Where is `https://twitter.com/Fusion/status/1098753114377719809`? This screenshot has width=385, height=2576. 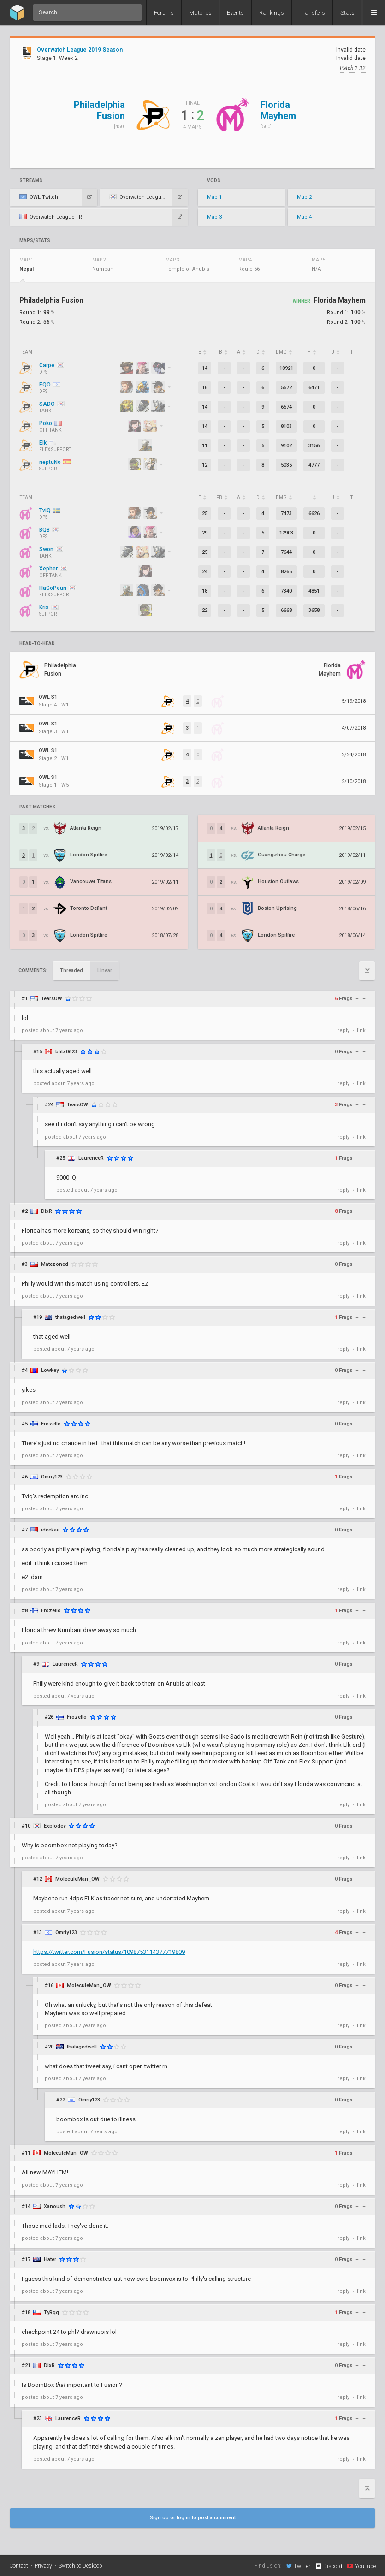 https://twitter.com/Fusion/status/1098753114377719809 is located at coordinates (109, 1951).